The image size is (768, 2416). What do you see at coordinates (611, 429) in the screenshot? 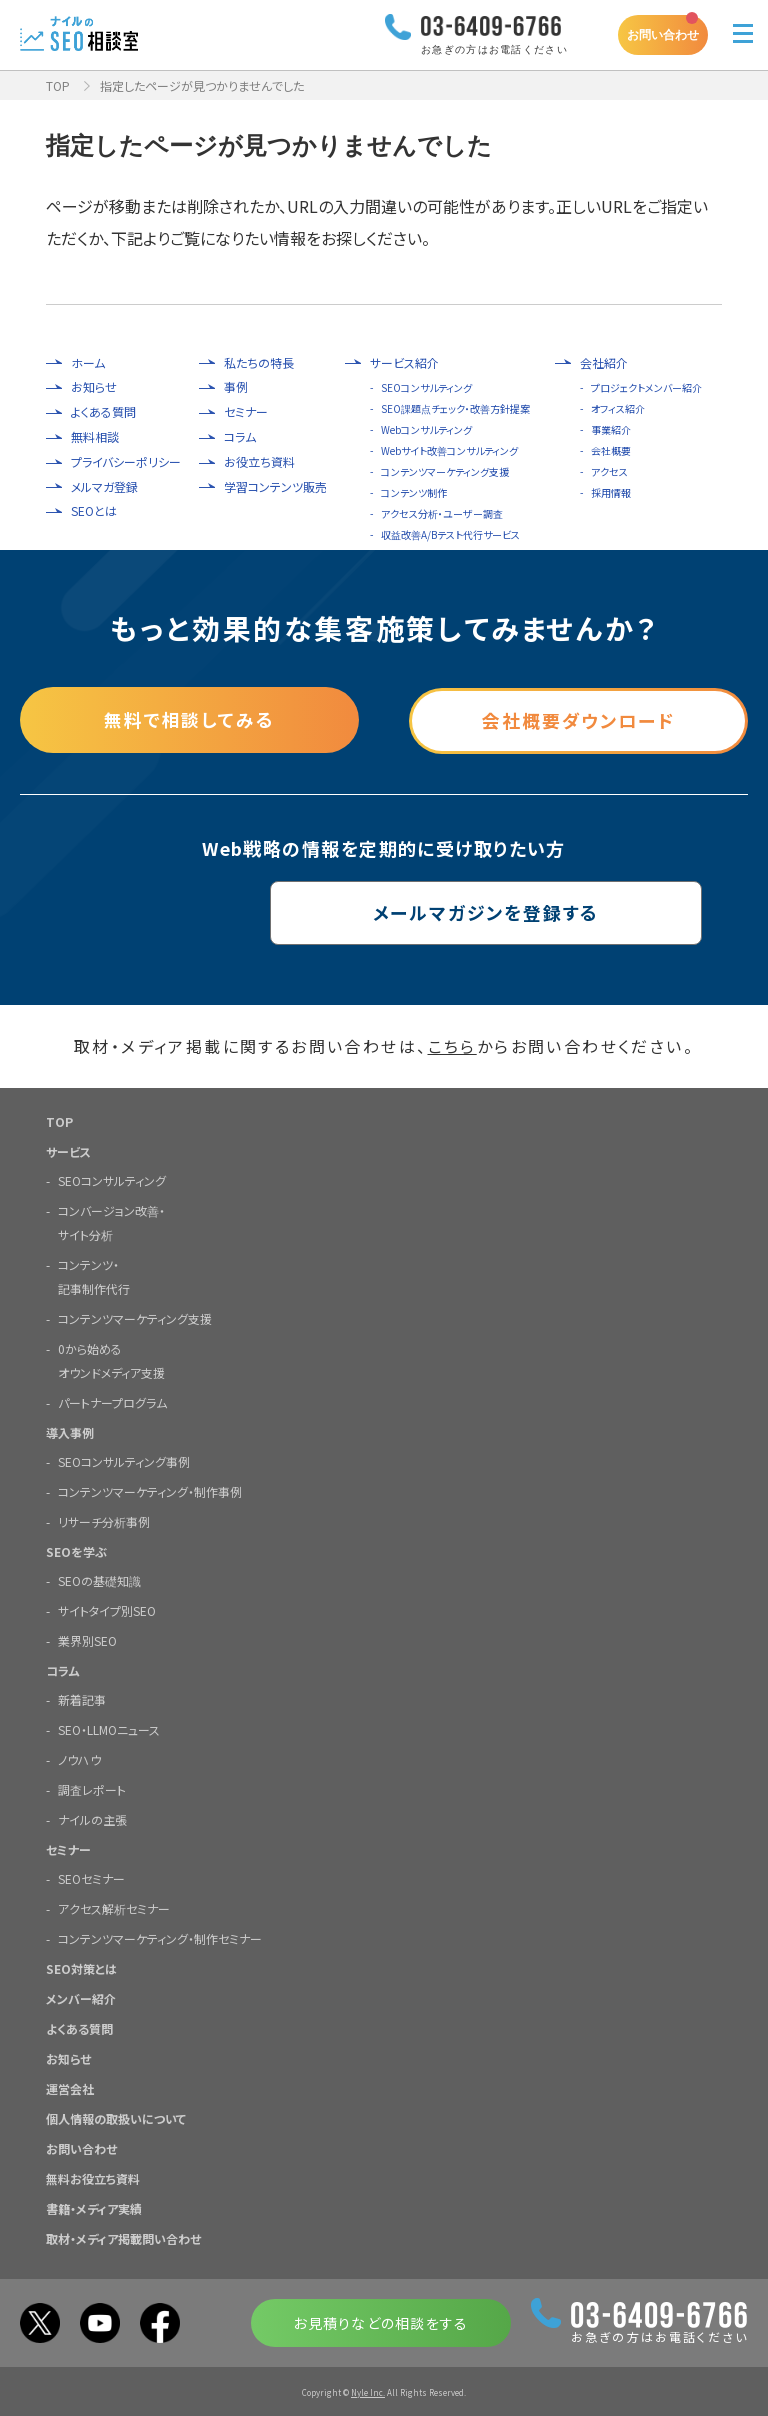
I see `事業紹介` at bounding box center [611, 429].